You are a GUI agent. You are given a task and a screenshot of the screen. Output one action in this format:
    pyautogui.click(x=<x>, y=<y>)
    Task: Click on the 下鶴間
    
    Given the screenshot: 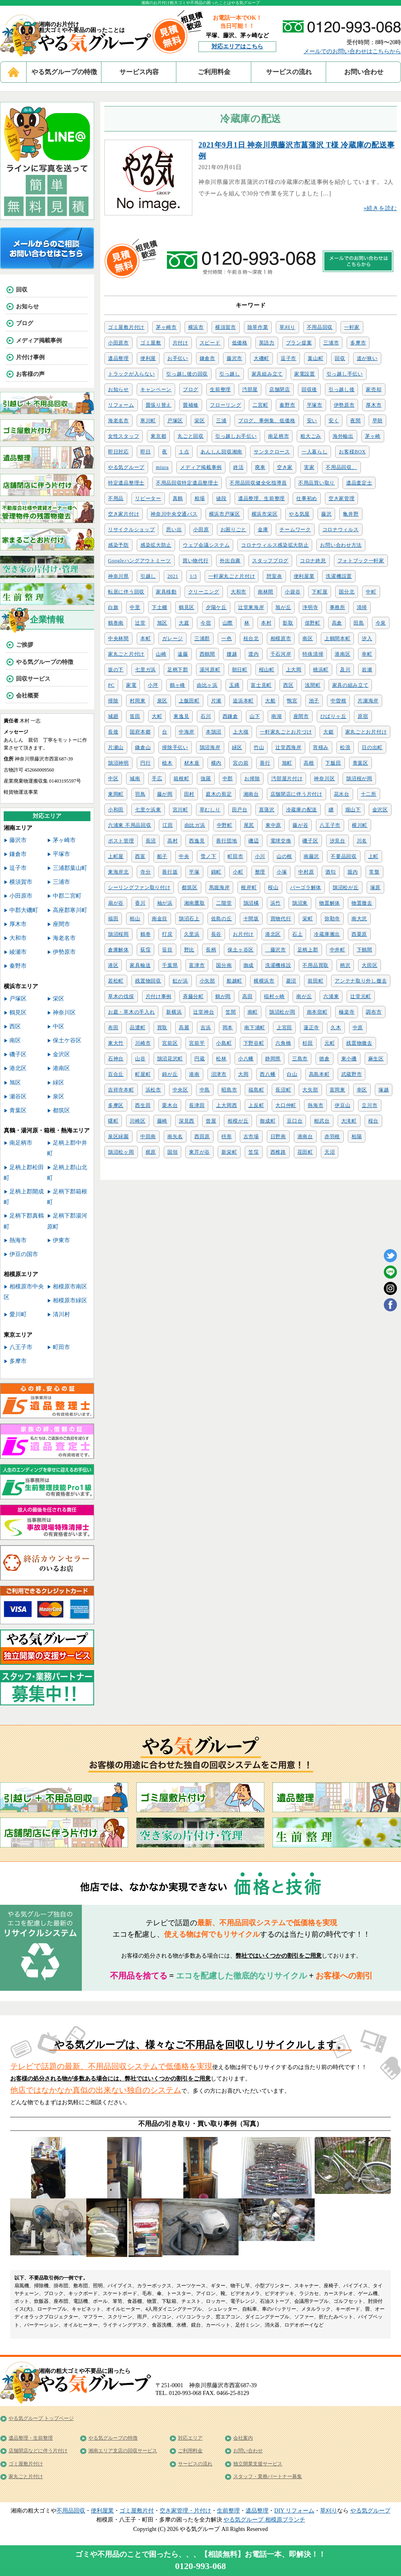 What is the action you would take?
    pyautogui.click(x=364, y=950)
    